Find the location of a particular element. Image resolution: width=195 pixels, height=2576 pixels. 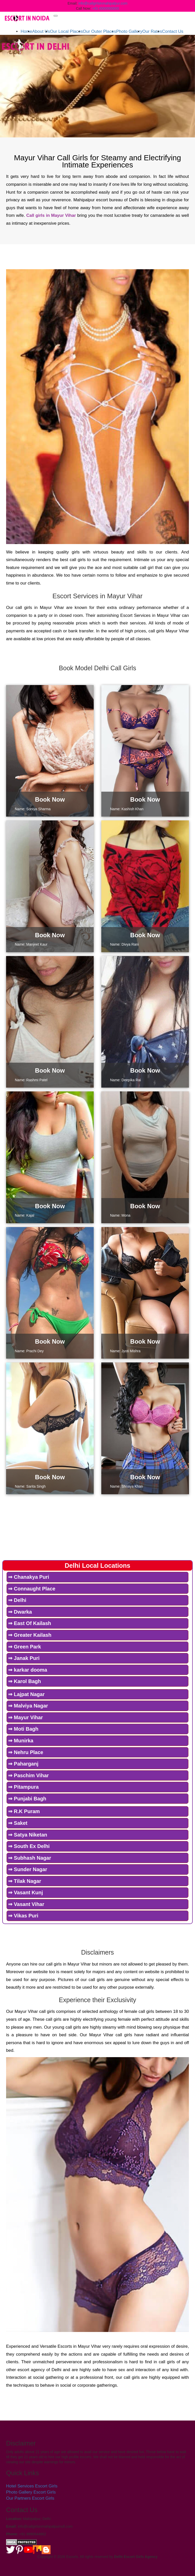

Photo Gallery Escort Girls is located at coordinates (31, 2492).